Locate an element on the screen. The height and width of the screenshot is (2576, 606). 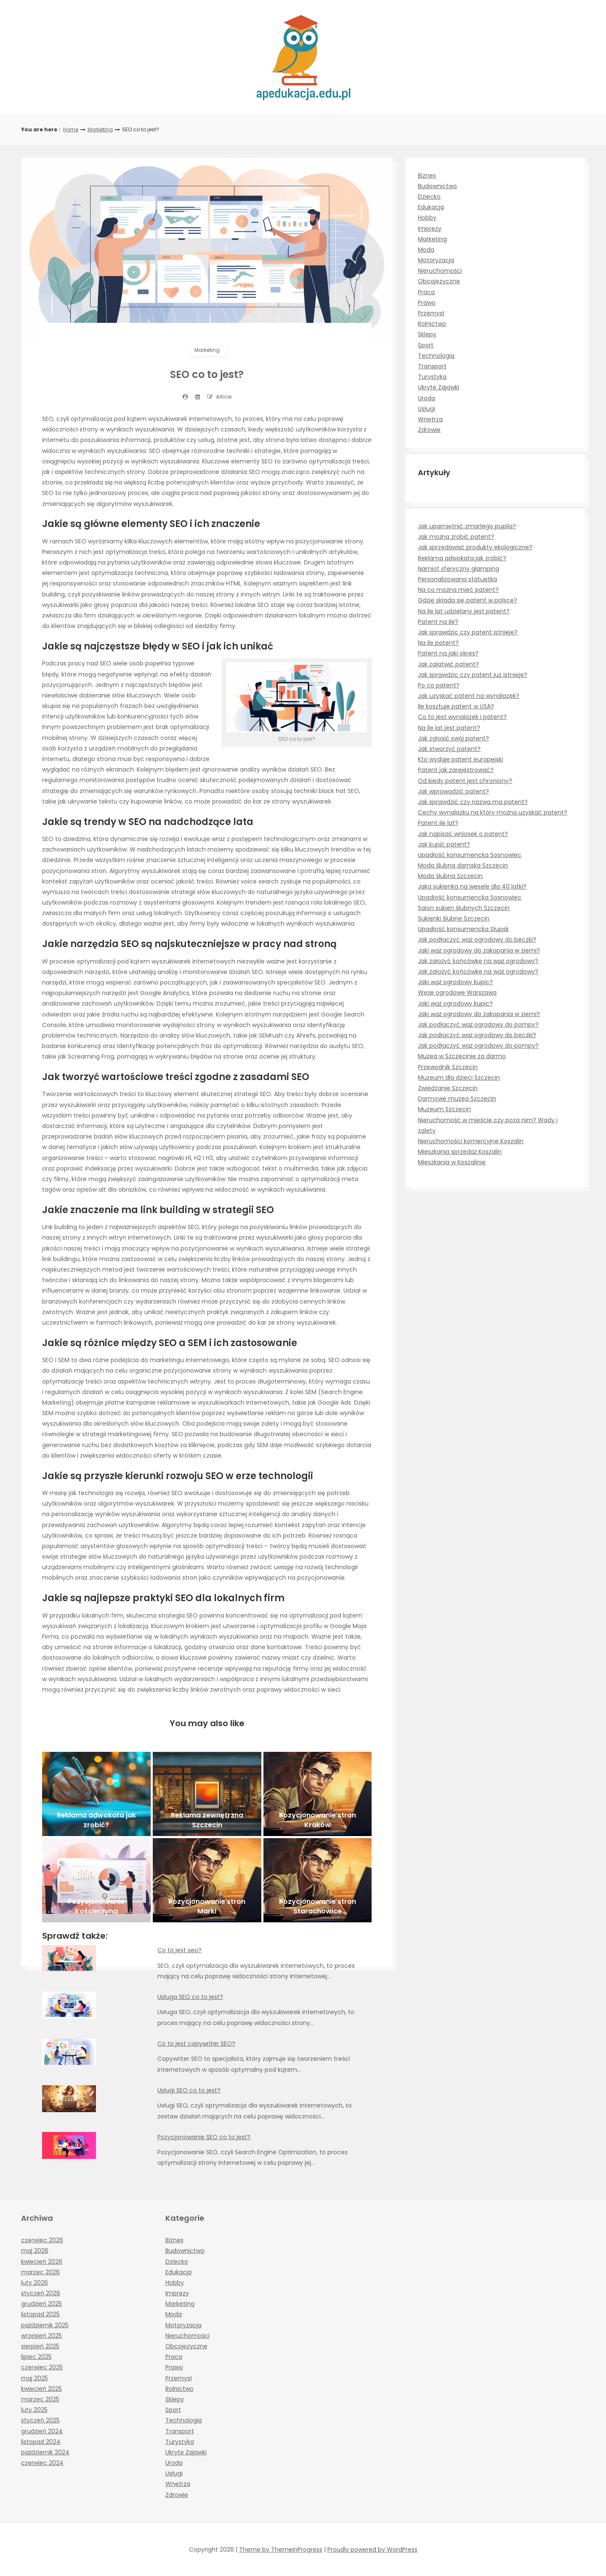
kwiecień 2026 is located at coordinates (41, 2261).